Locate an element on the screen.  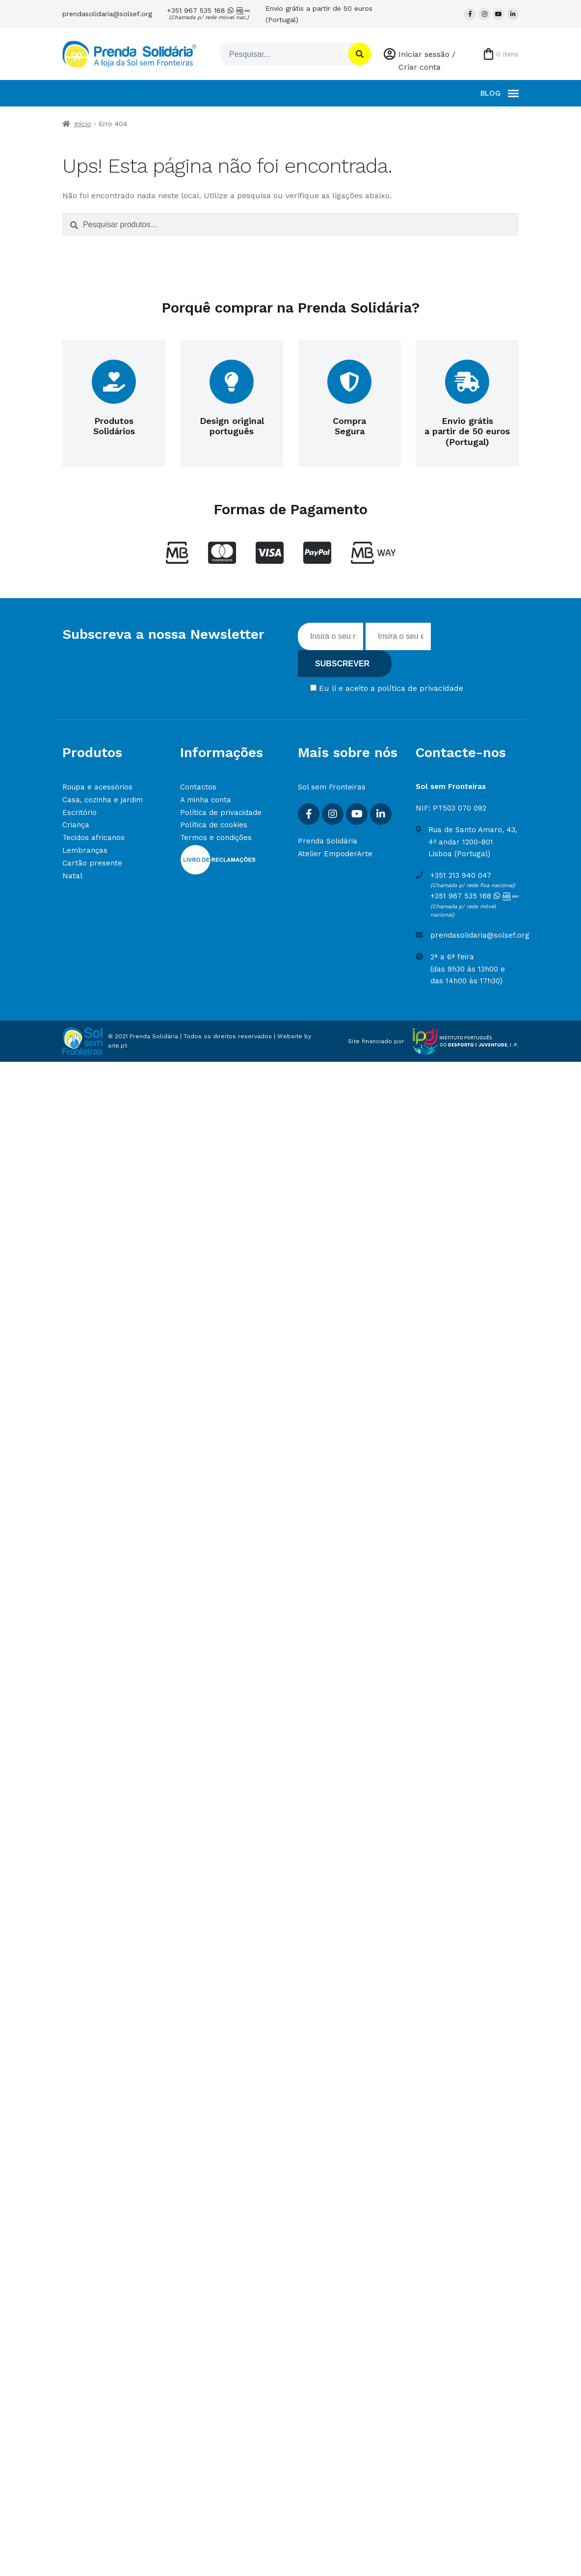
Lembranças is located at coordinates (84, 850).